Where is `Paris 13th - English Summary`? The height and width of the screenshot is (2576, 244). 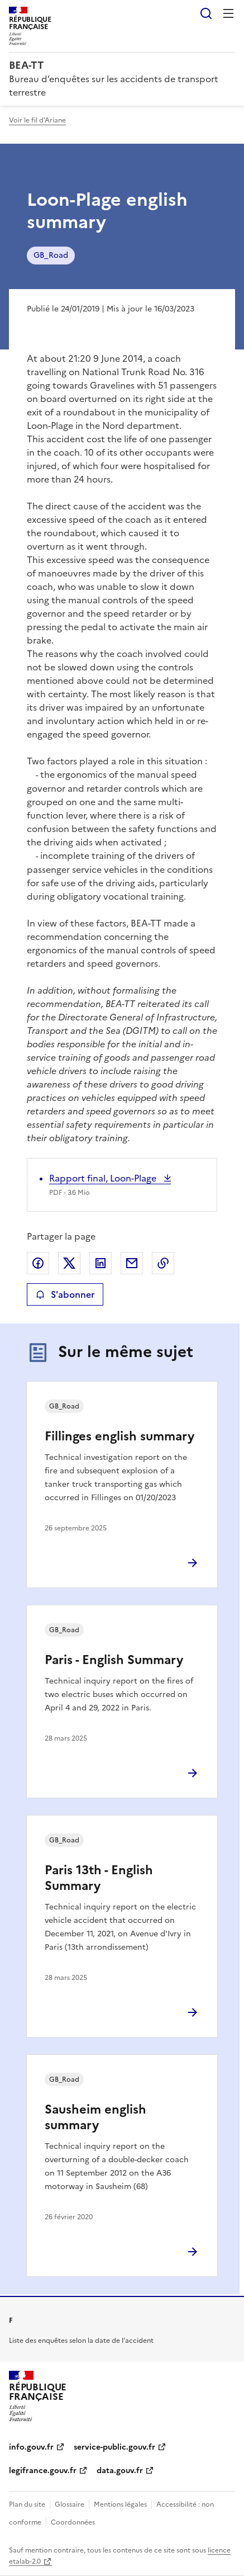
Paris 13th - English Summary is located at coordinates (99, 1878).